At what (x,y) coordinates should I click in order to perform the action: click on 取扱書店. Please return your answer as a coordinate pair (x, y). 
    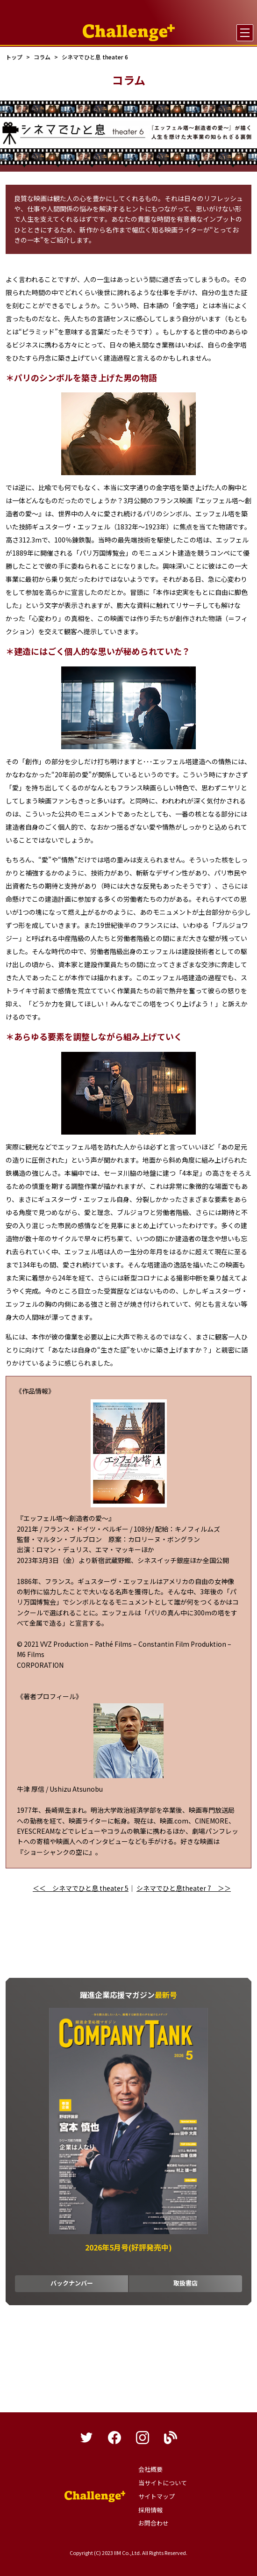
    Looking at the image, I should click on (185, 2283).